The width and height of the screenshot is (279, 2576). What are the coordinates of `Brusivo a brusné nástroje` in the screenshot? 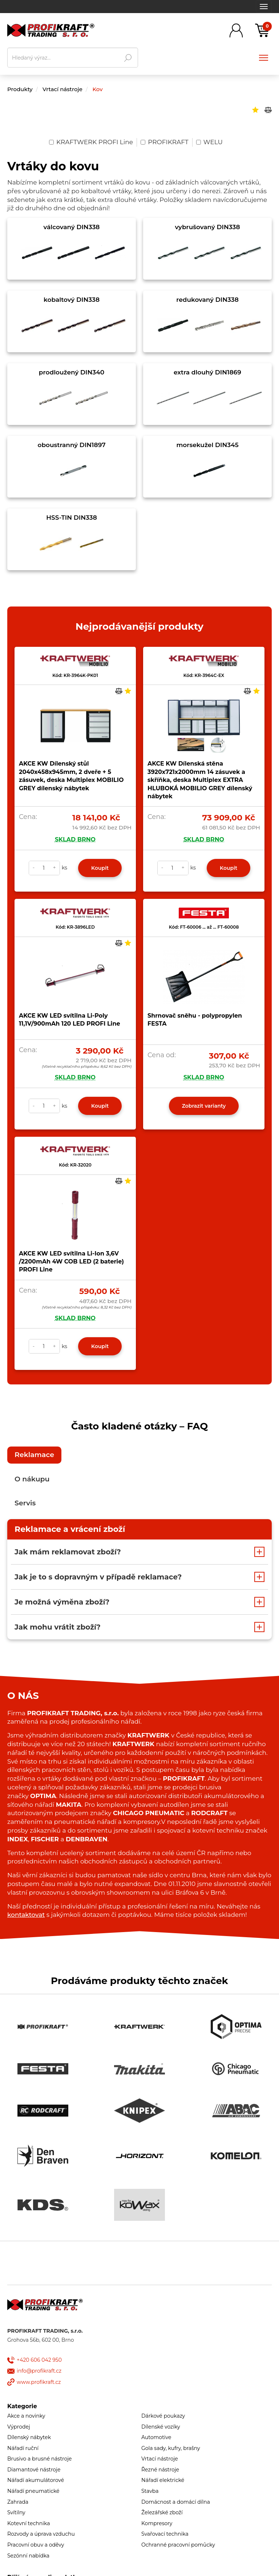 It's located at (39, 2458).